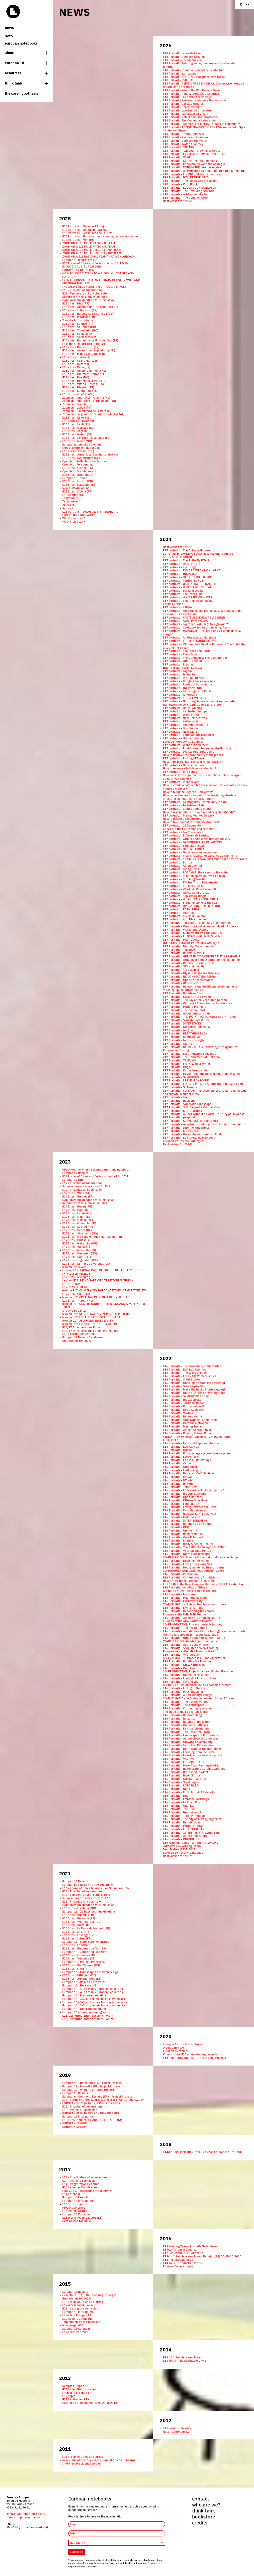 The height and width of the screenshot is (2576, 254). I want to click on E16 Portraits - Ecole des Arts de la Terre, so click(190, 1678).